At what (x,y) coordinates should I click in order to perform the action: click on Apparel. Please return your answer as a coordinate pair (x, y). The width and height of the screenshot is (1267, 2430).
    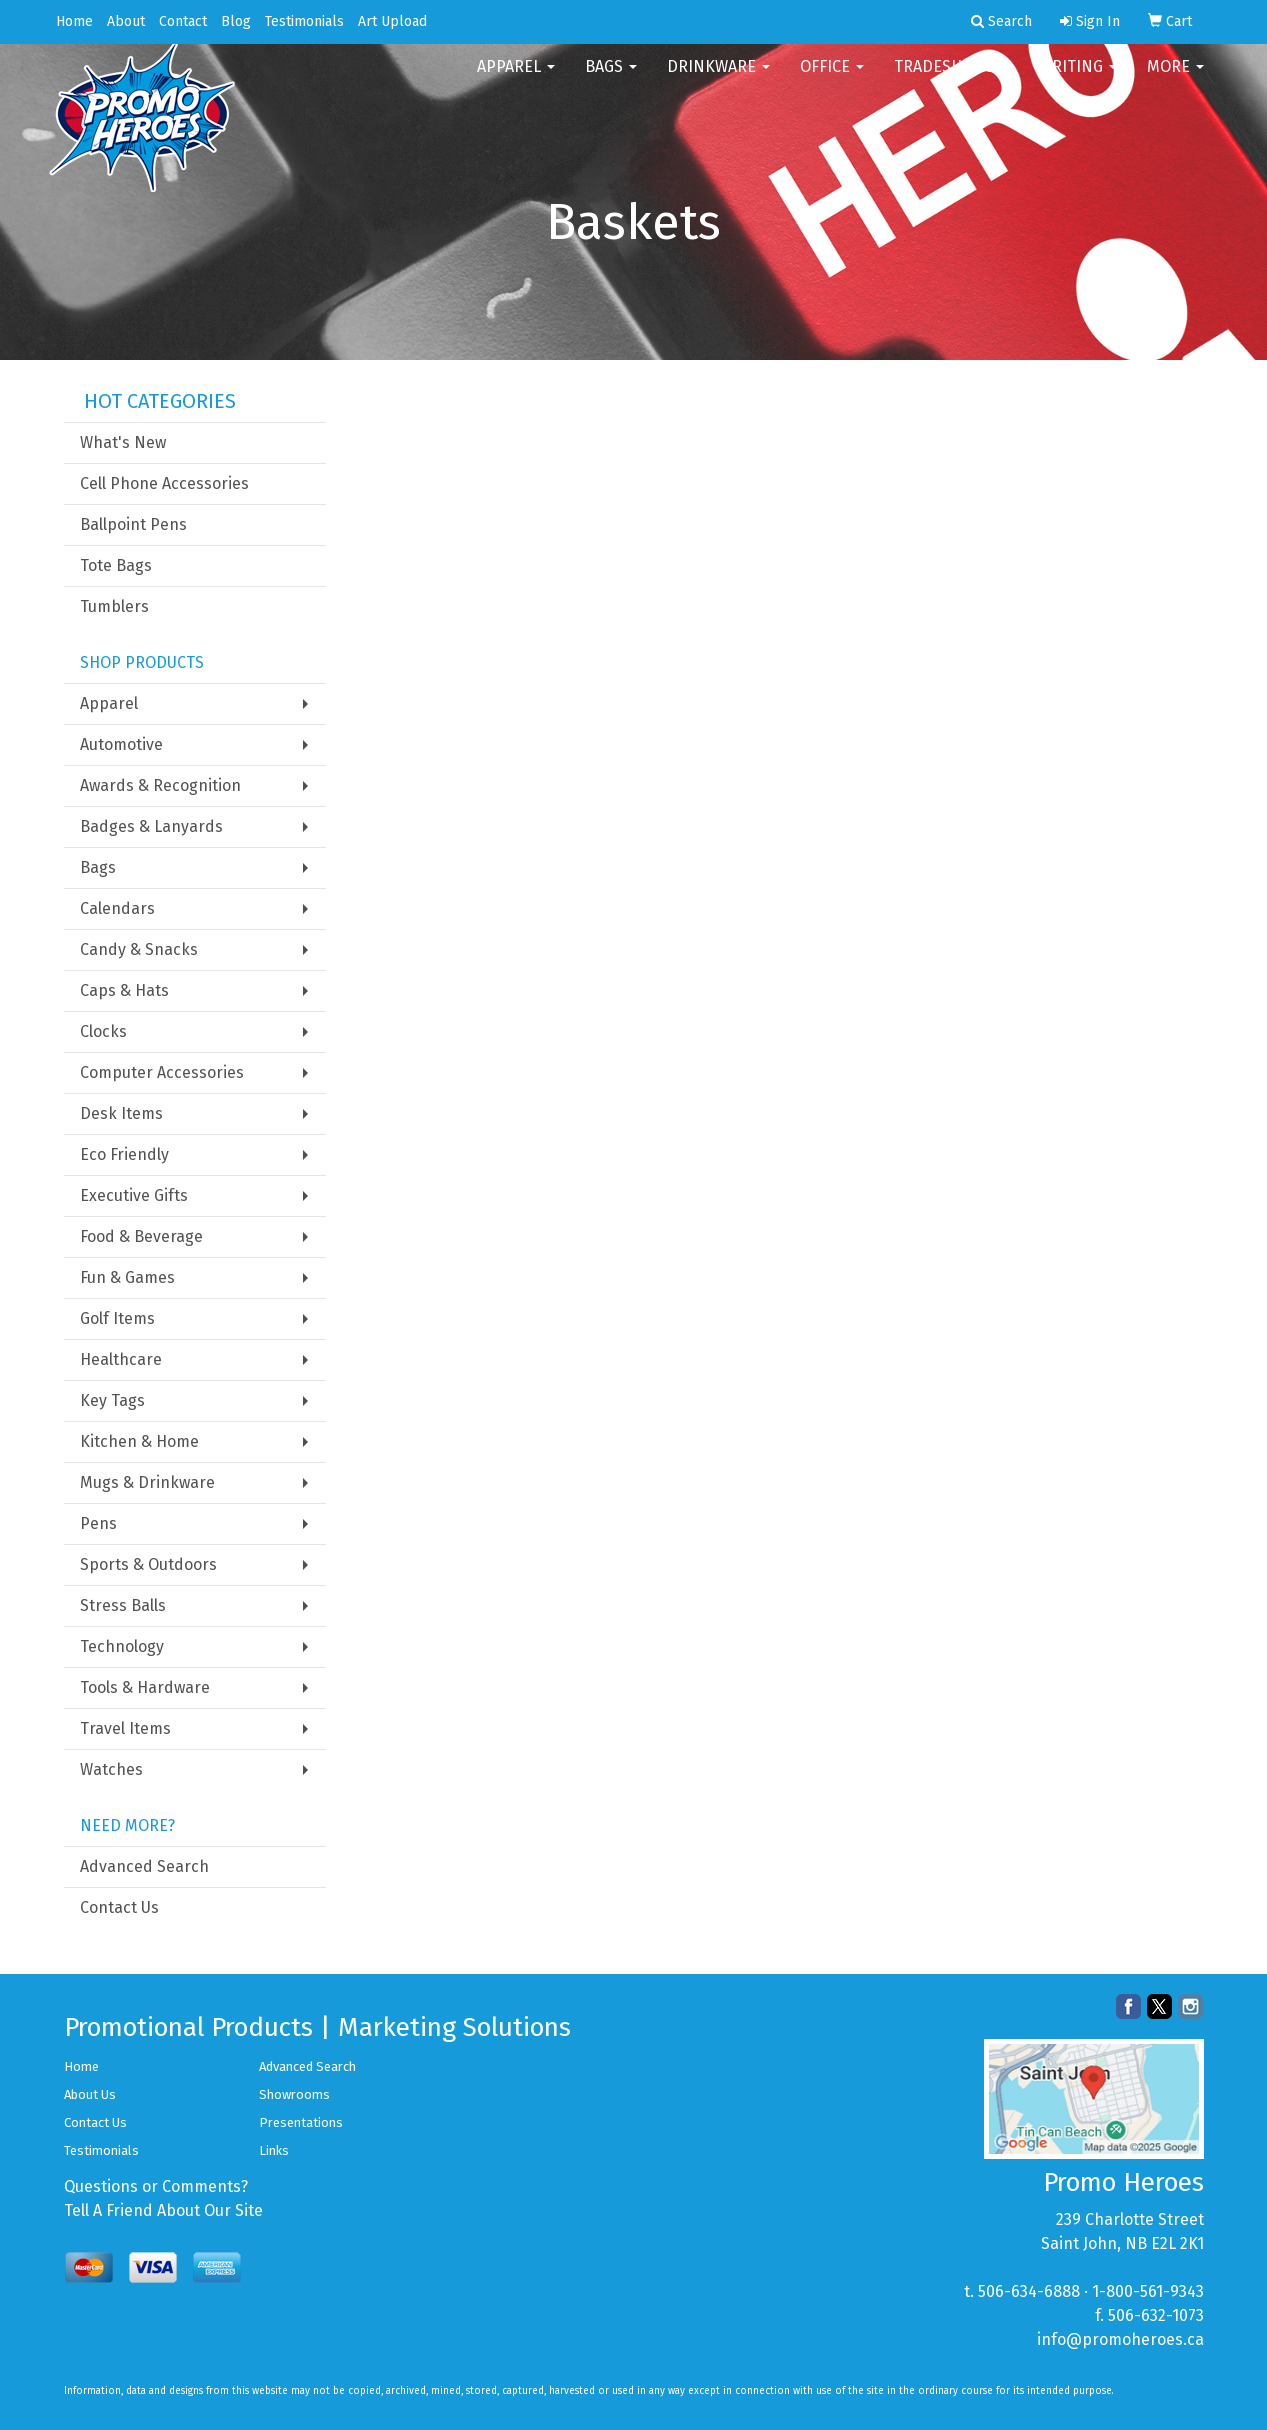
    Looking at the image, I should click on (516, 79).